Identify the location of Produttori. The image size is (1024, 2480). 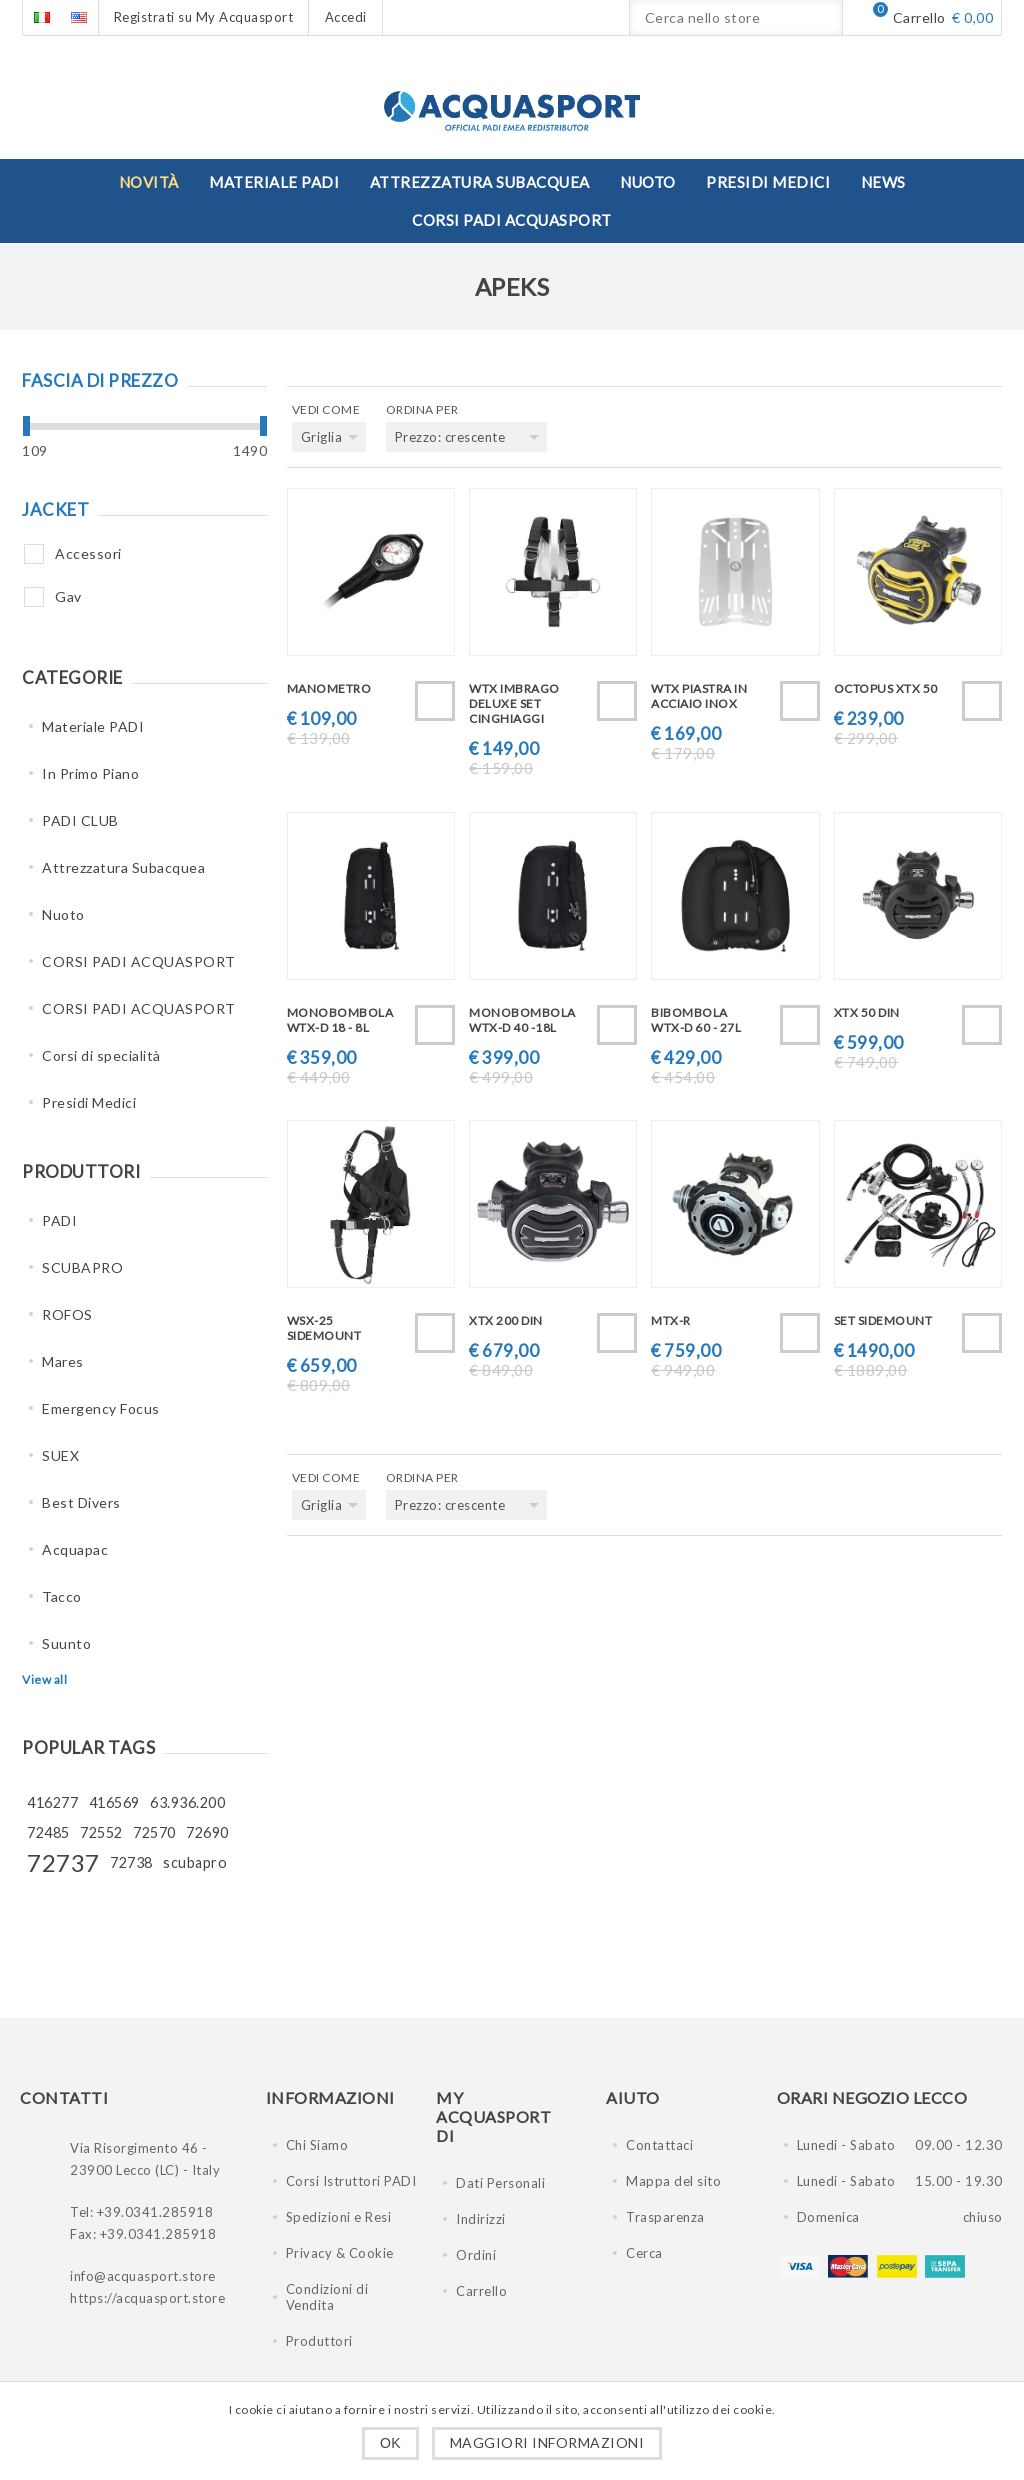
(319, 2341).